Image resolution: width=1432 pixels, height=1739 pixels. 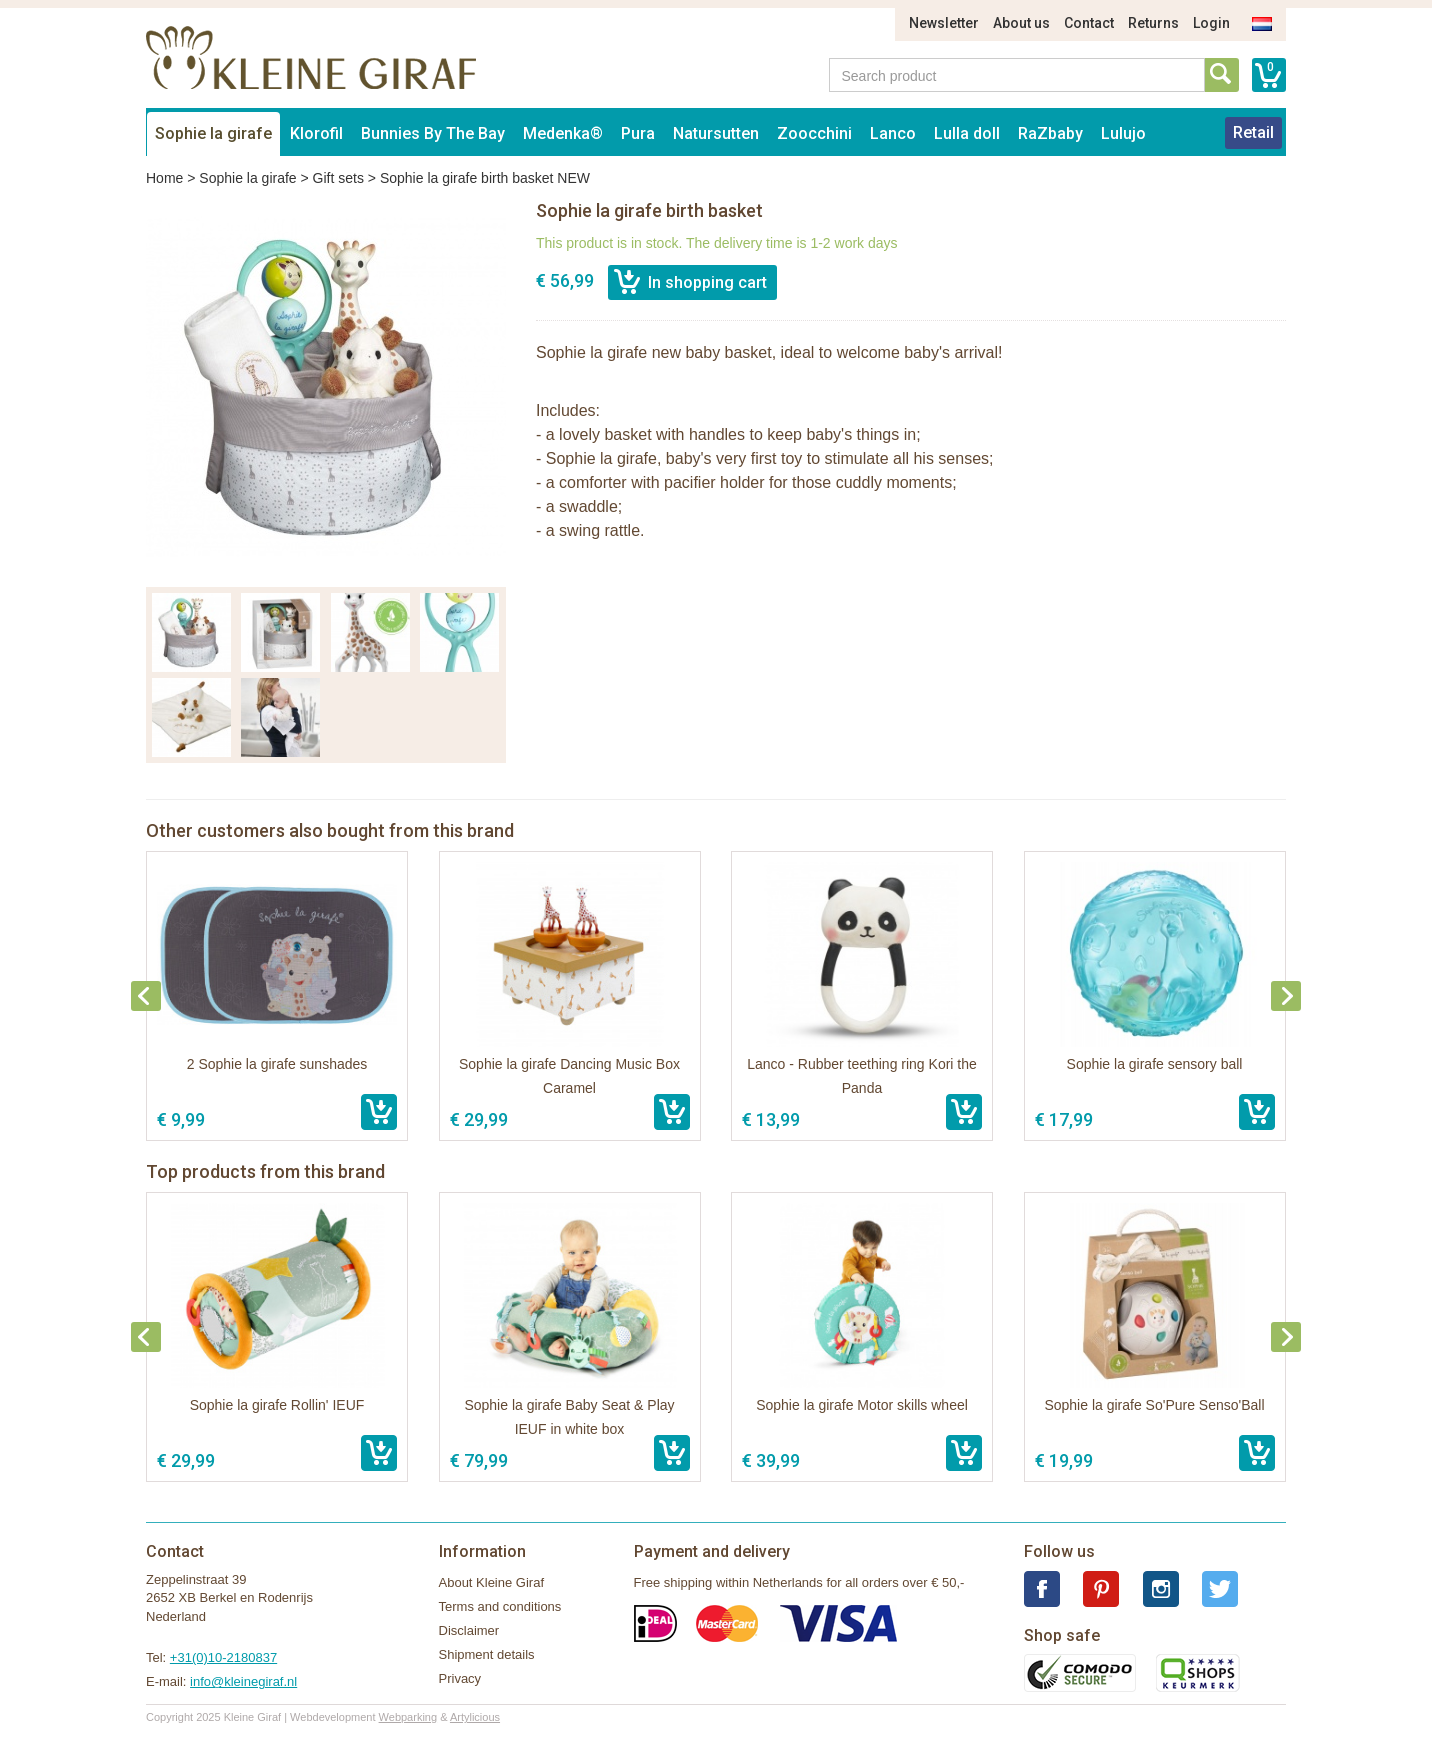 What do you see at coordinates (213, 133) in the screenshot?
I see `Sophie la girafe` at bounding box center [213, 133].